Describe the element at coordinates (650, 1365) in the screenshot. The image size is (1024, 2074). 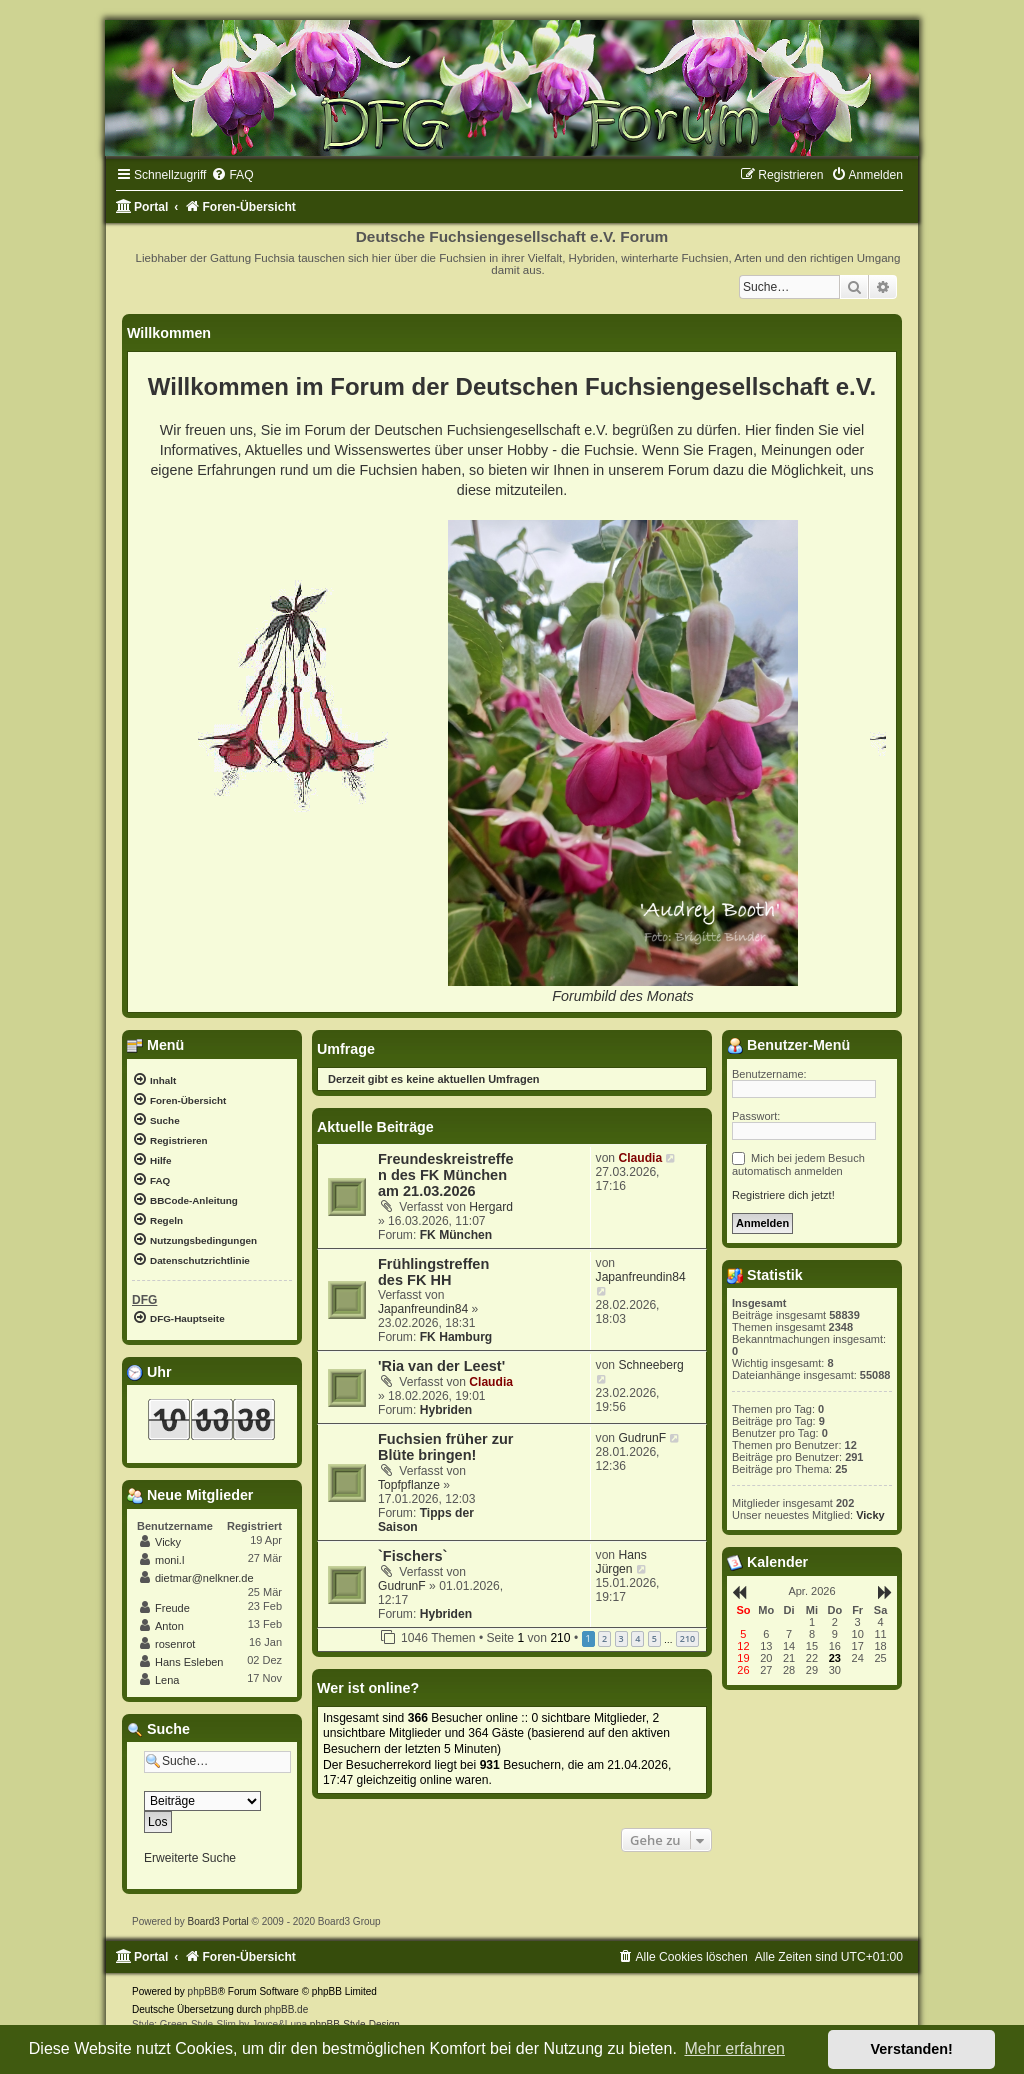
I see `Schneeberg` at that location.